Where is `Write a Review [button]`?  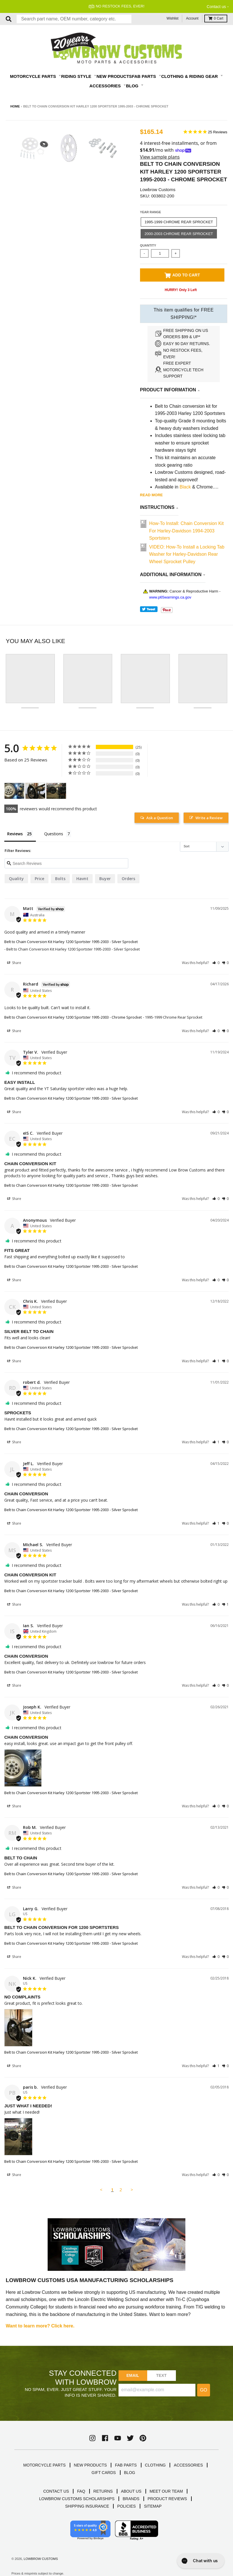
Write a Review [button] is located at coordinates (209, 817).